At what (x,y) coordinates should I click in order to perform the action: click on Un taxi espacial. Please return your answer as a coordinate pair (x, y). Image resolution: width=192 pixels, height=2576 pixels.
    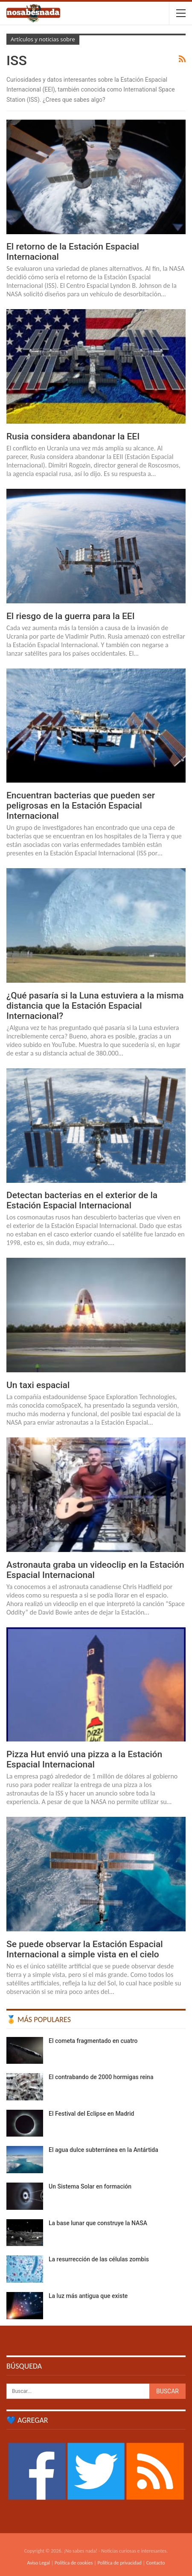
    Looking at the image, I should click on (38, 1385).